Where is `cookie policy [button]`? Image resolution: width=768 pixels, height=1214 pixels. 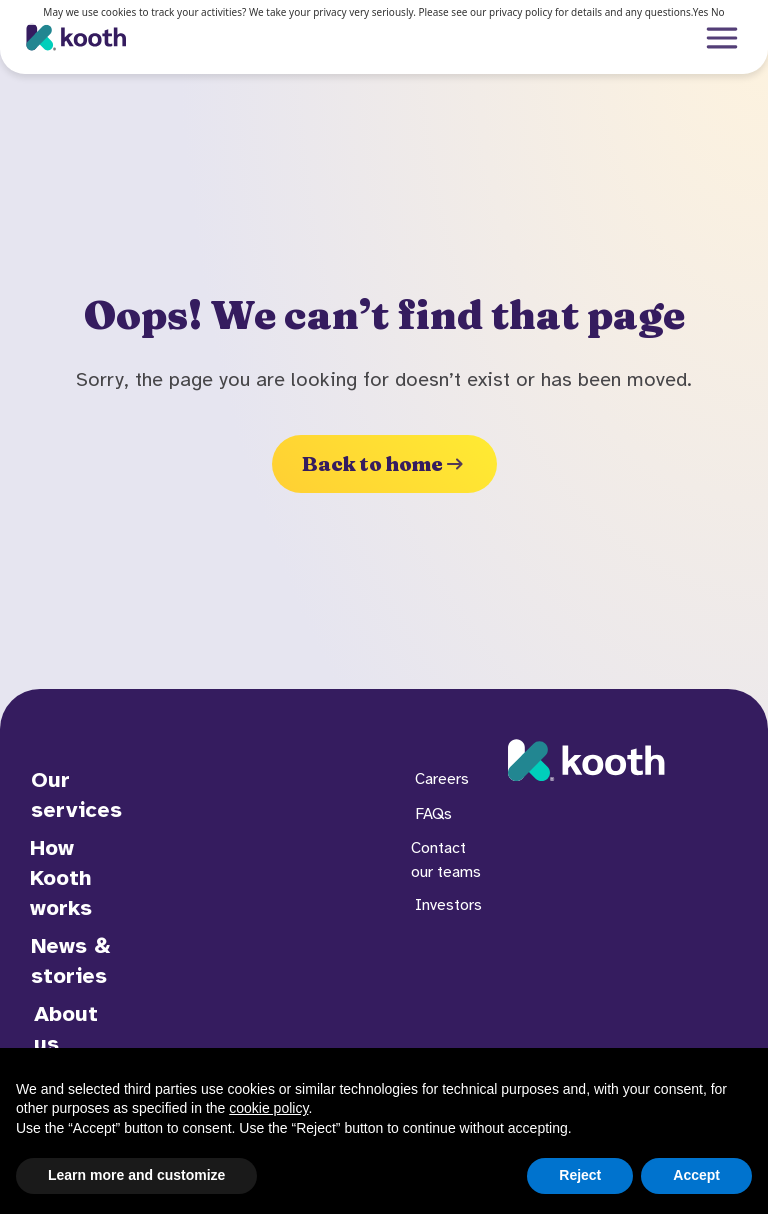 cookie policy [button] is located at coordinates (268, 1108).